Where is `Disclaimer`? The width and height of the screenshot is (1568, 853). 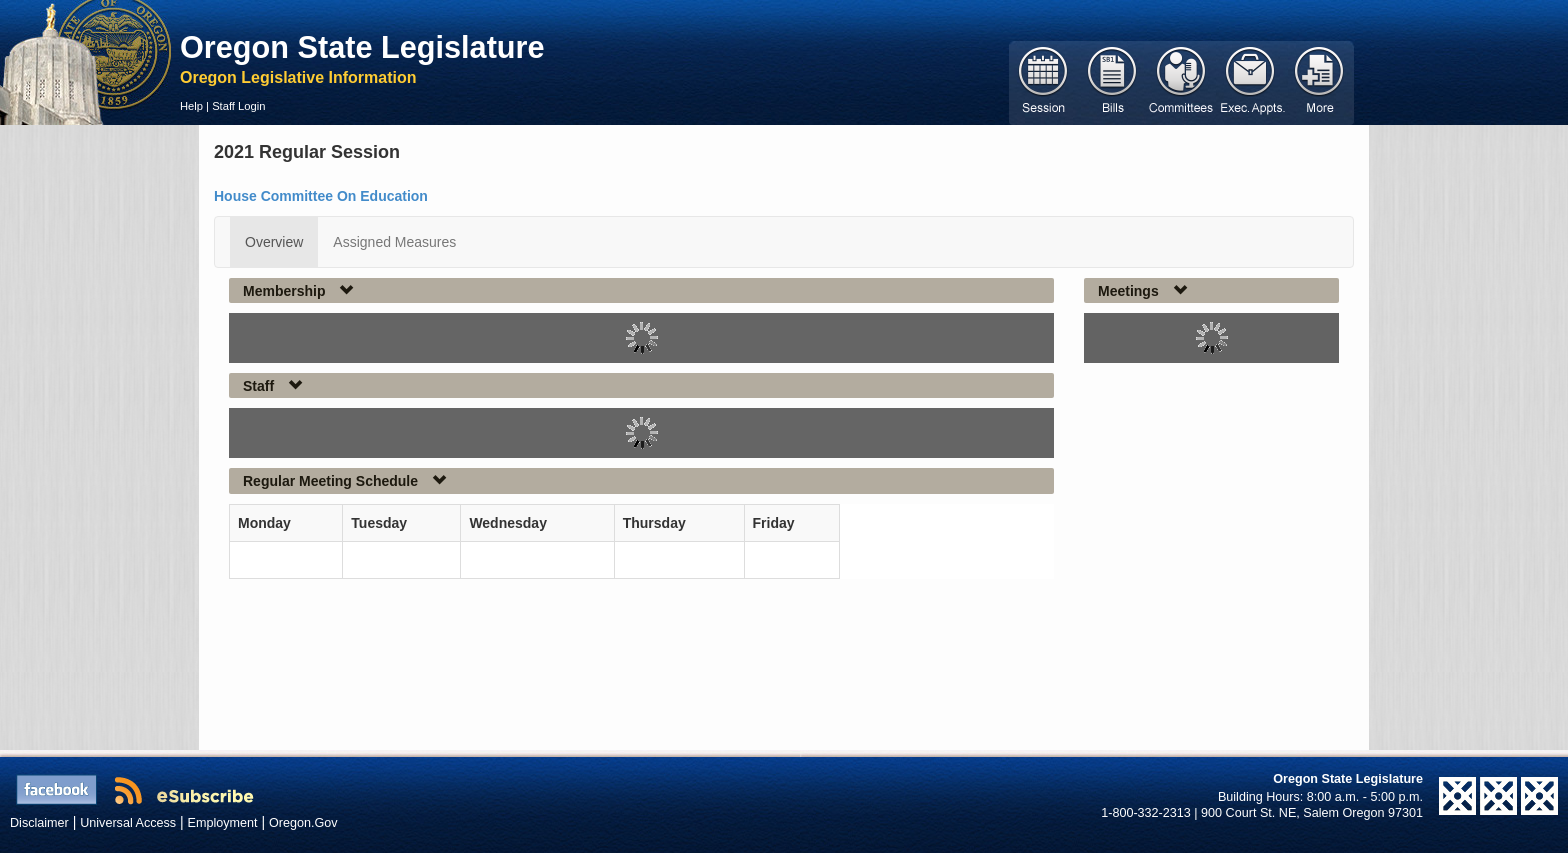
Disclaimer is located at coordinates (39, 823).